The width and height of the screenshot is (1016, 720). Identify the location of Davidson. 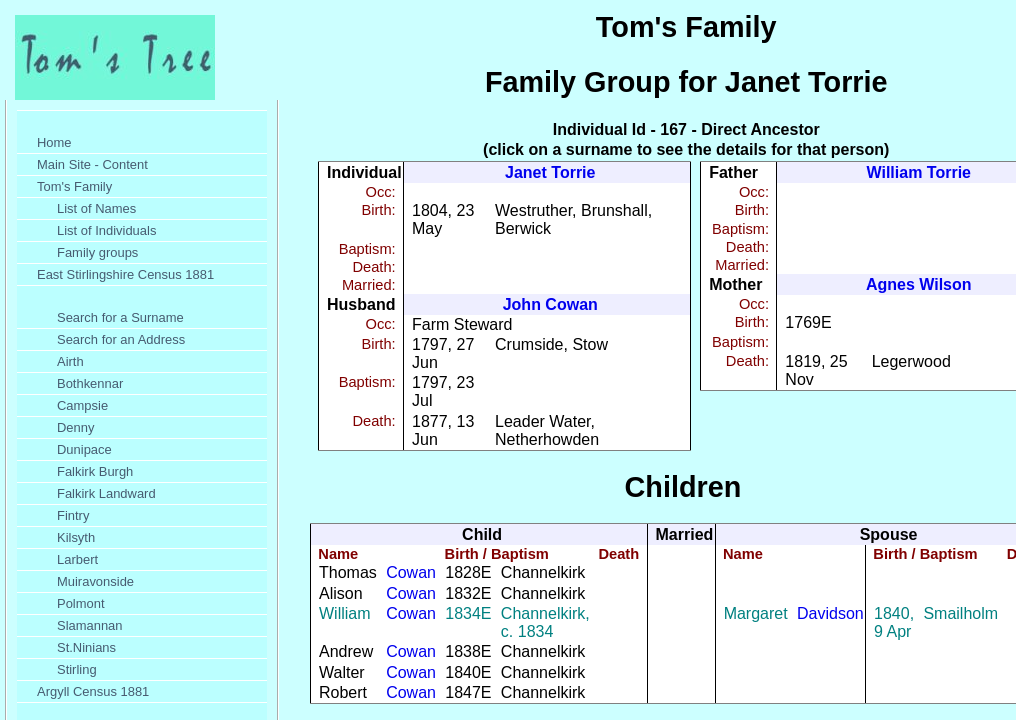
(830, 613).